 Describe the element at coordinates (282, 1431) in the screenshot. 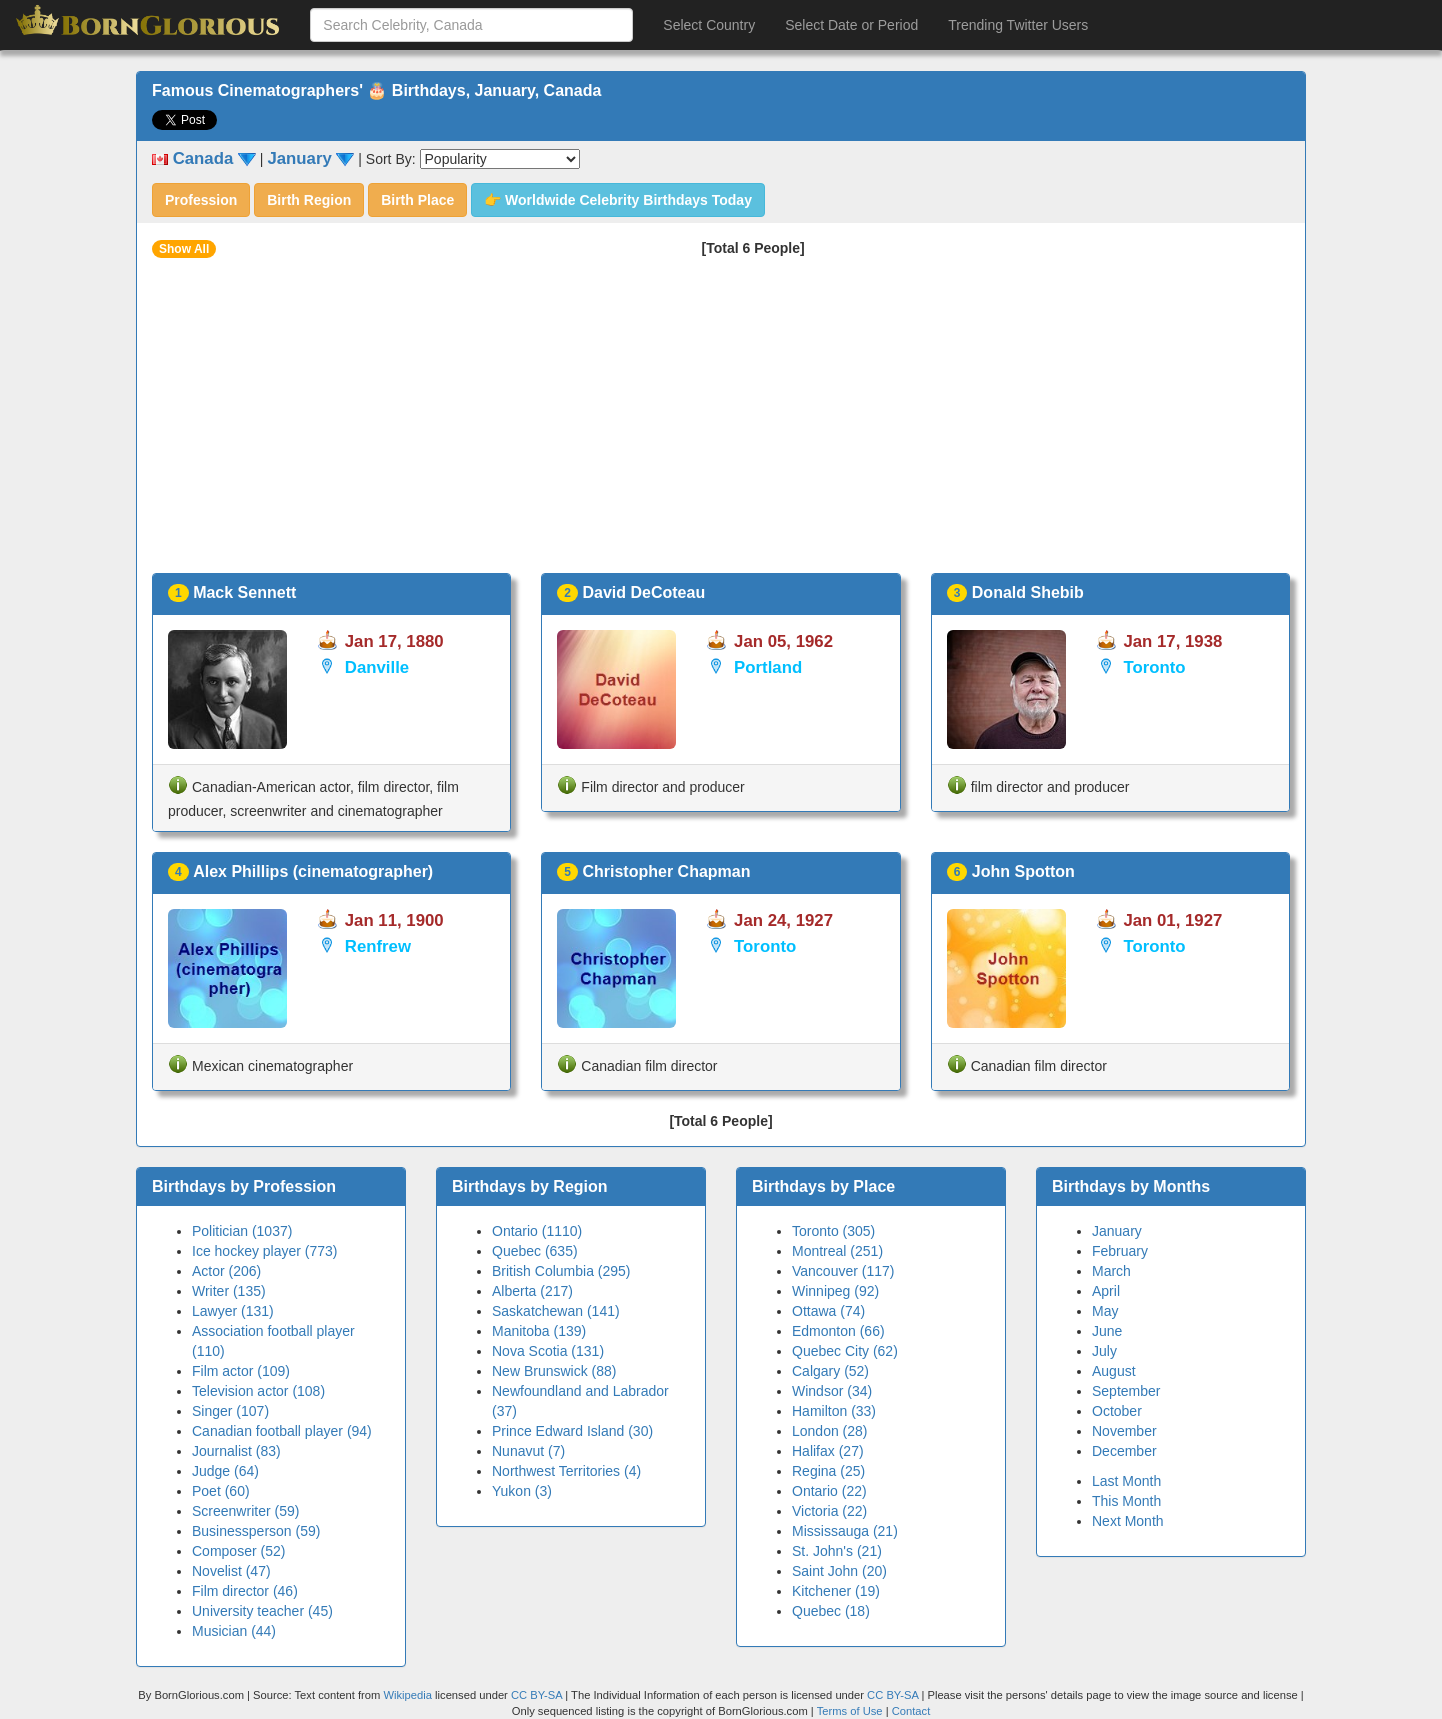

I see `Canadian football player (94)` at that location.